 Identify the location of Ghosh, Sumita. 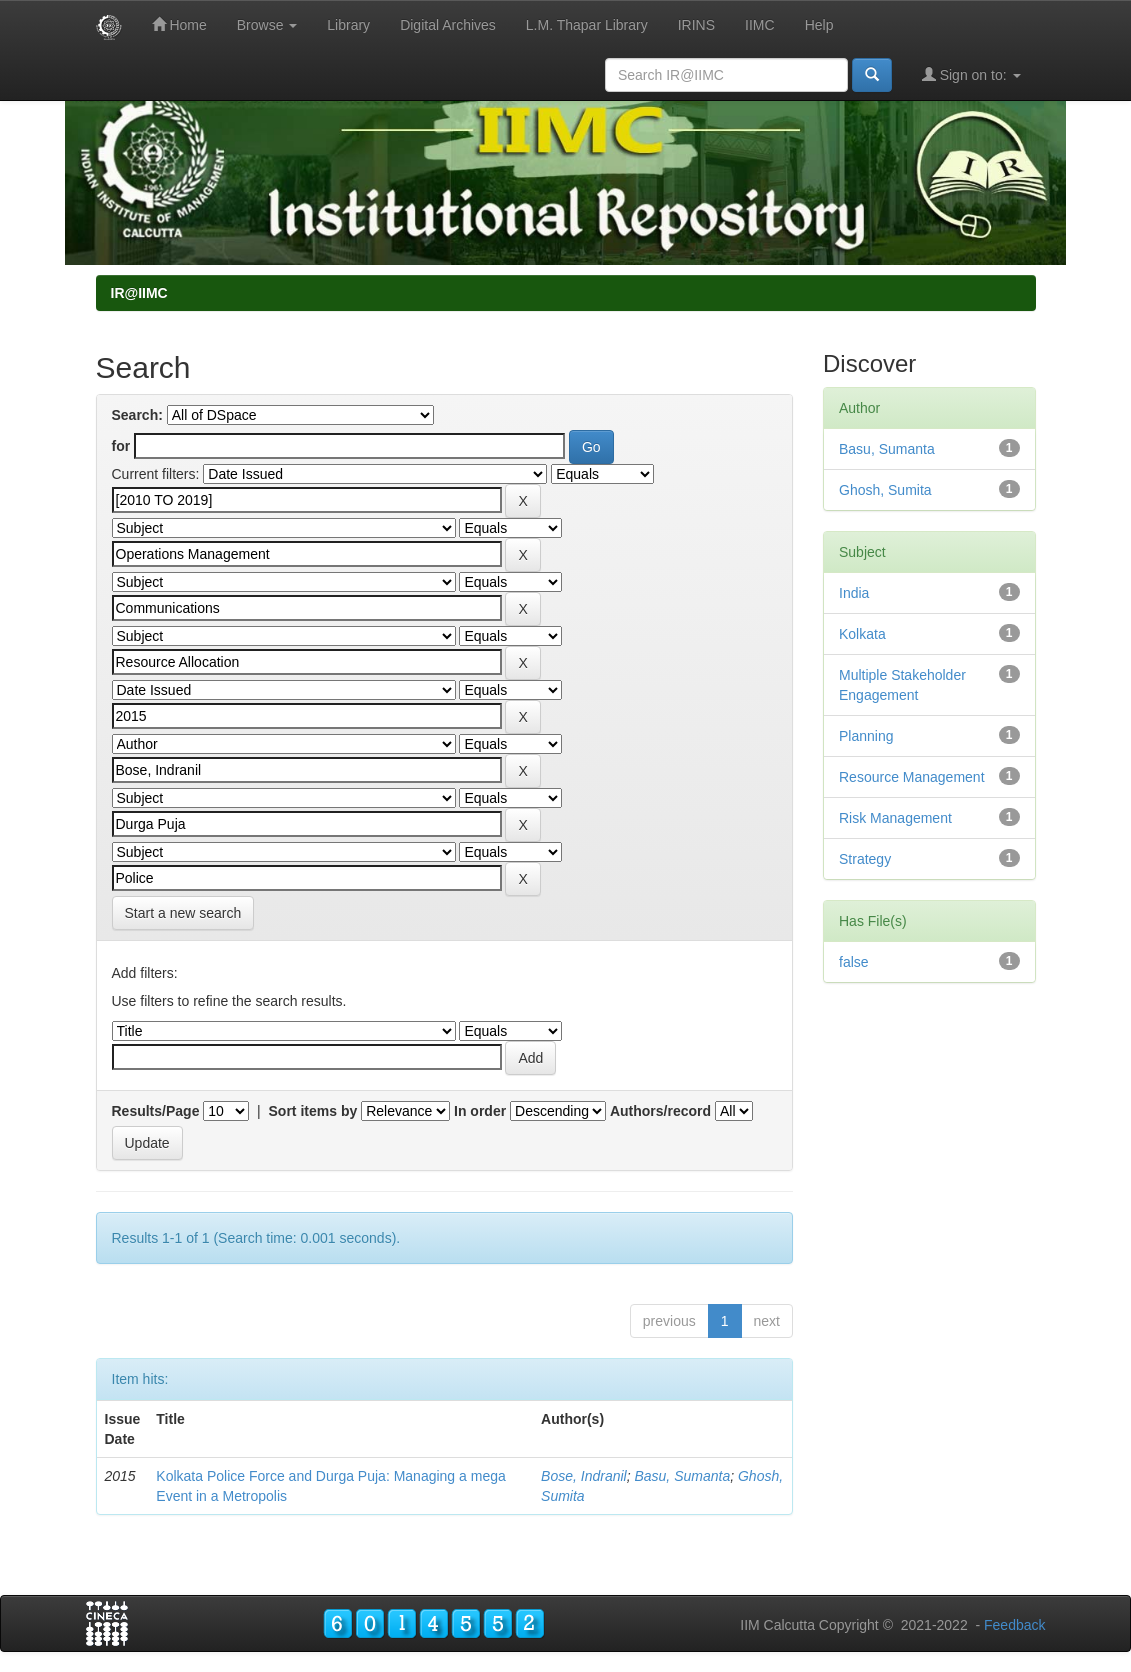
(885, 490).